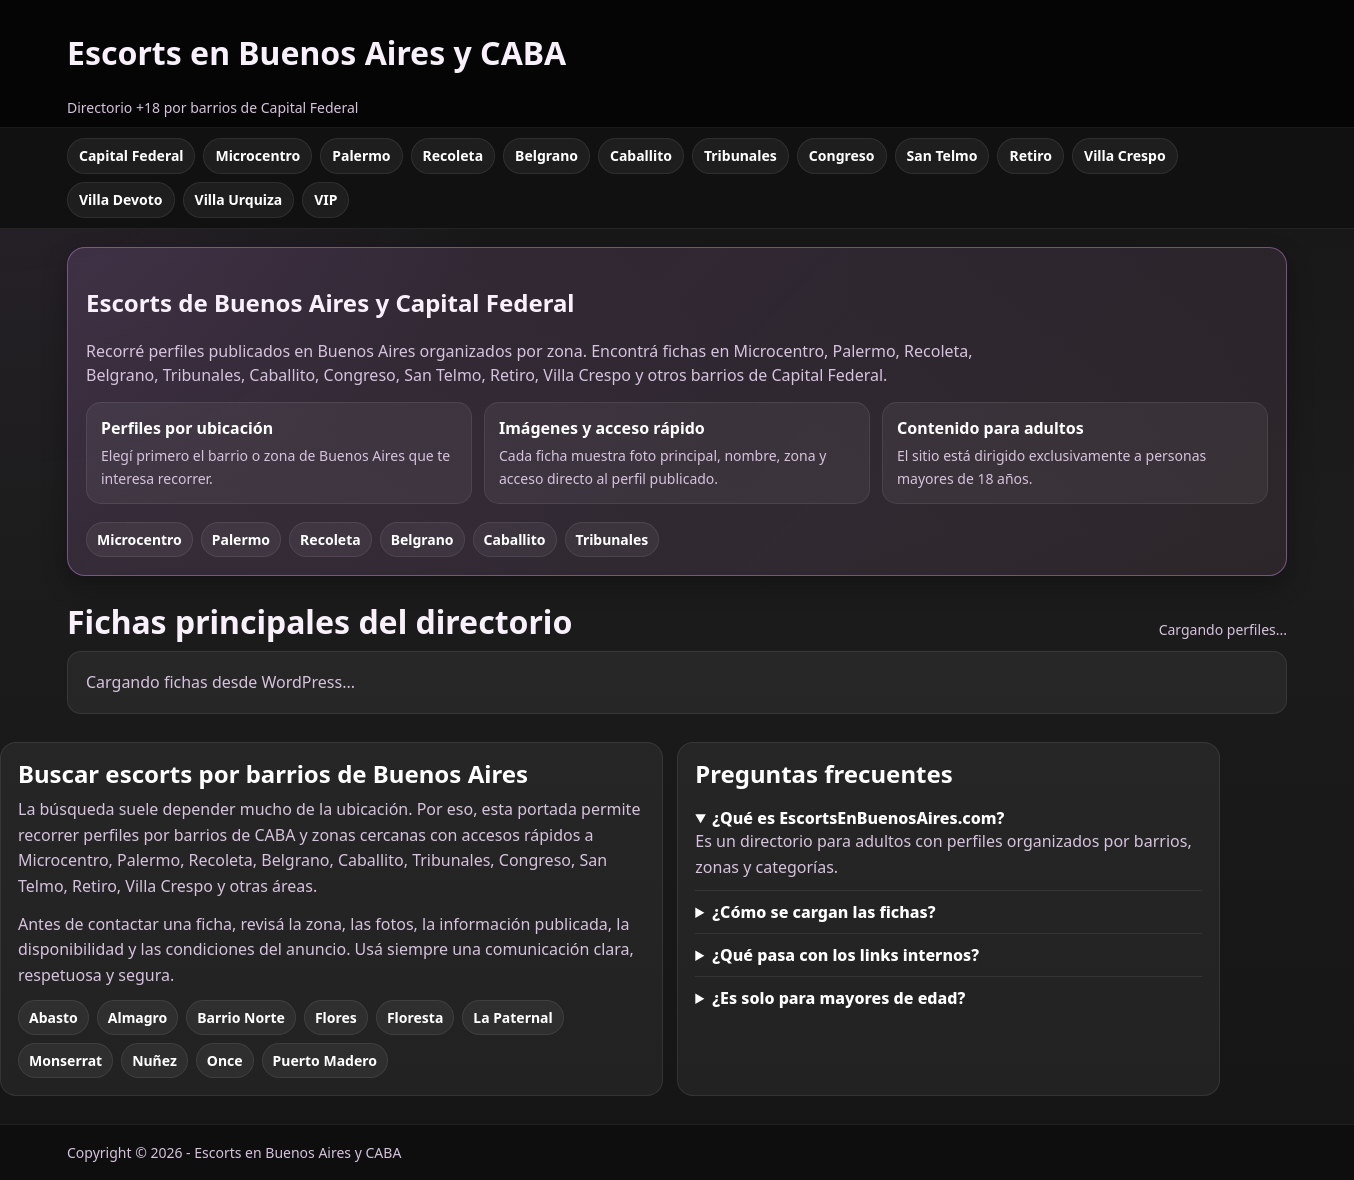 This screenshot has width=1354, height=1180. What do you see at coordinates (131, 155) in the screenshot?
I see `Capital Federal` at bounding box center [131, 155].